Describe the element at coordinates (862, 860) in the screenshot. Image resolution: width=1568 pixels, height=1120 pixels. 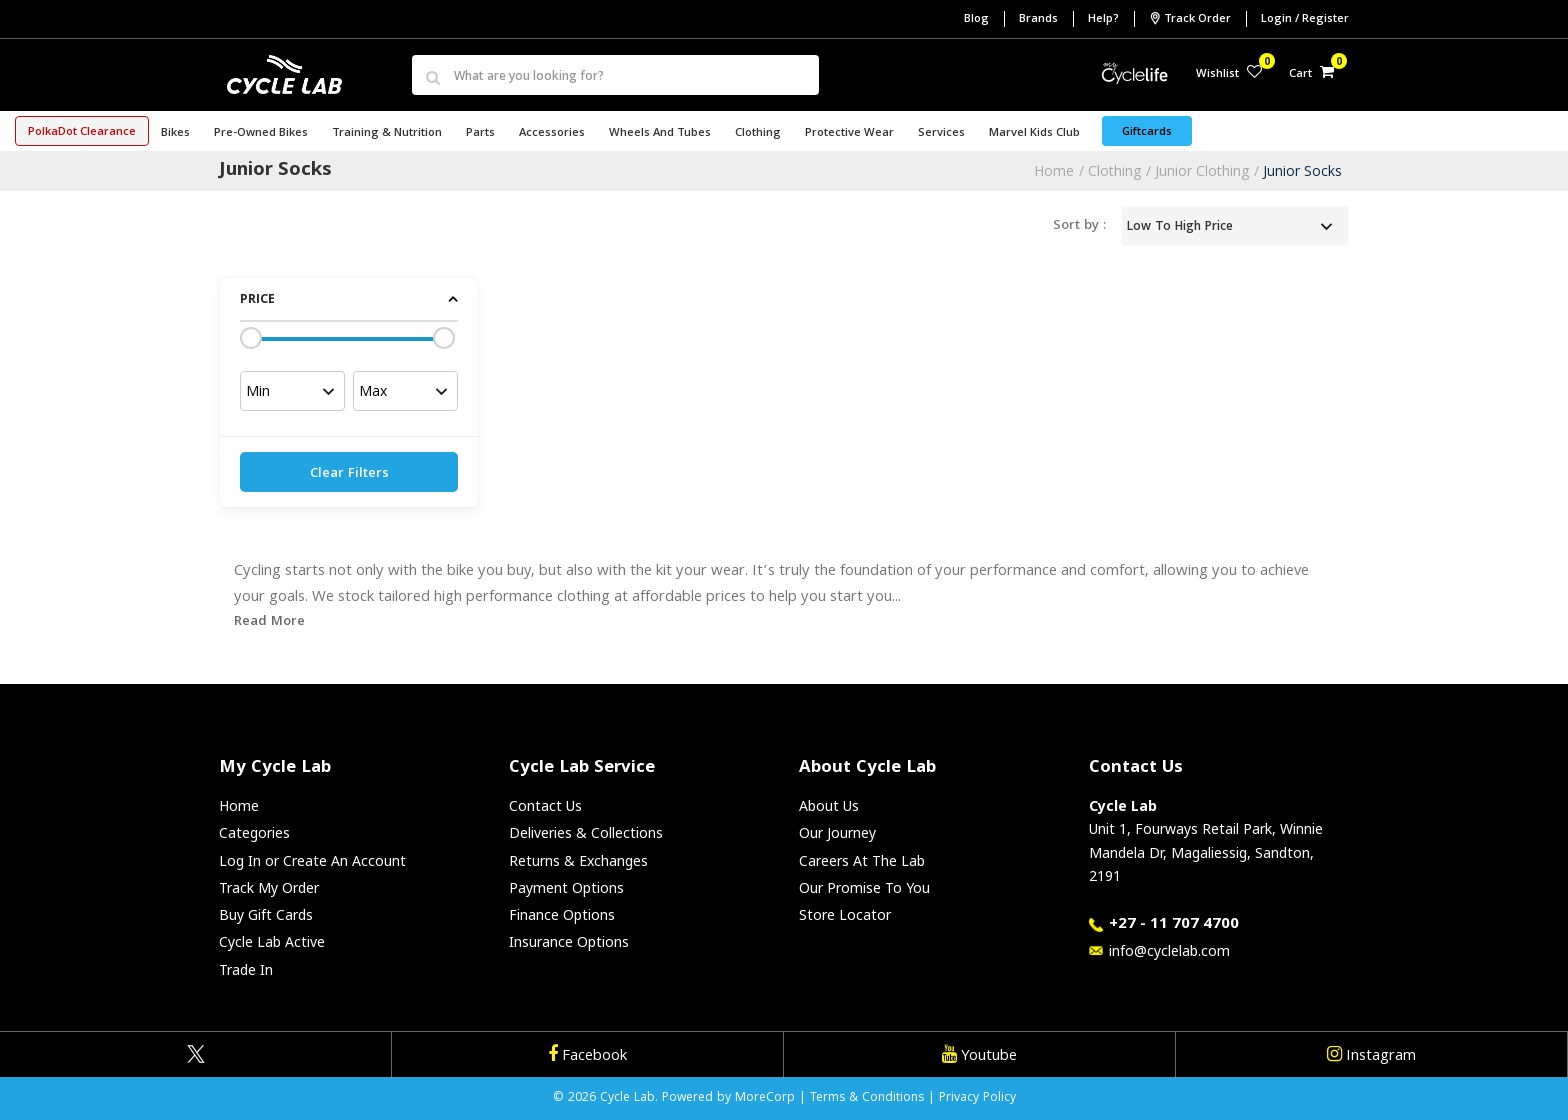
I see `Careers At The Lab` at that location.